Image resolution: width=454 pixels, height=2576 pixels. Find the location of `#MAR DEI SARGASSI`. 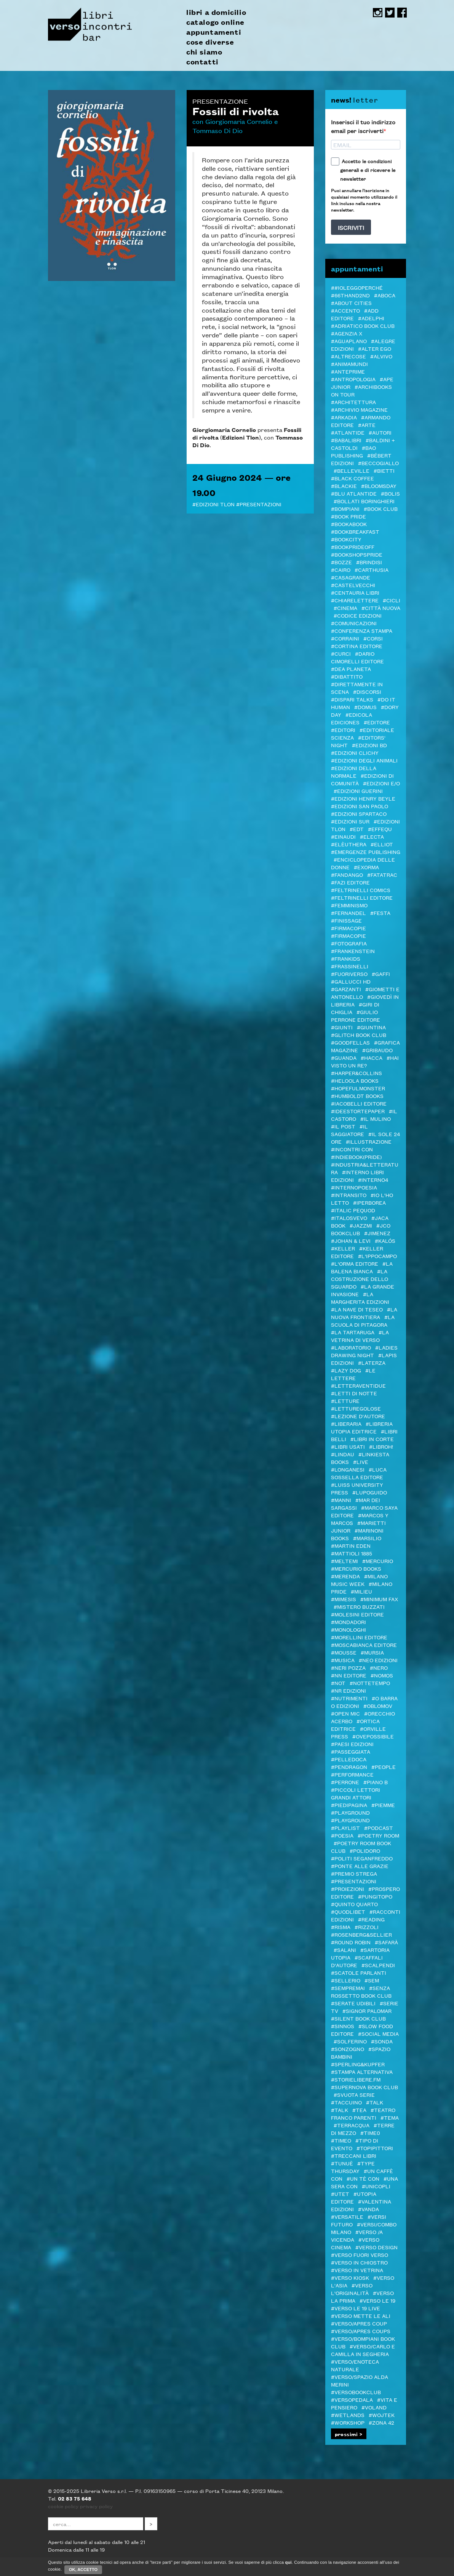

#MAR DEI SARGASSI is located at coordinates (355, 1503).